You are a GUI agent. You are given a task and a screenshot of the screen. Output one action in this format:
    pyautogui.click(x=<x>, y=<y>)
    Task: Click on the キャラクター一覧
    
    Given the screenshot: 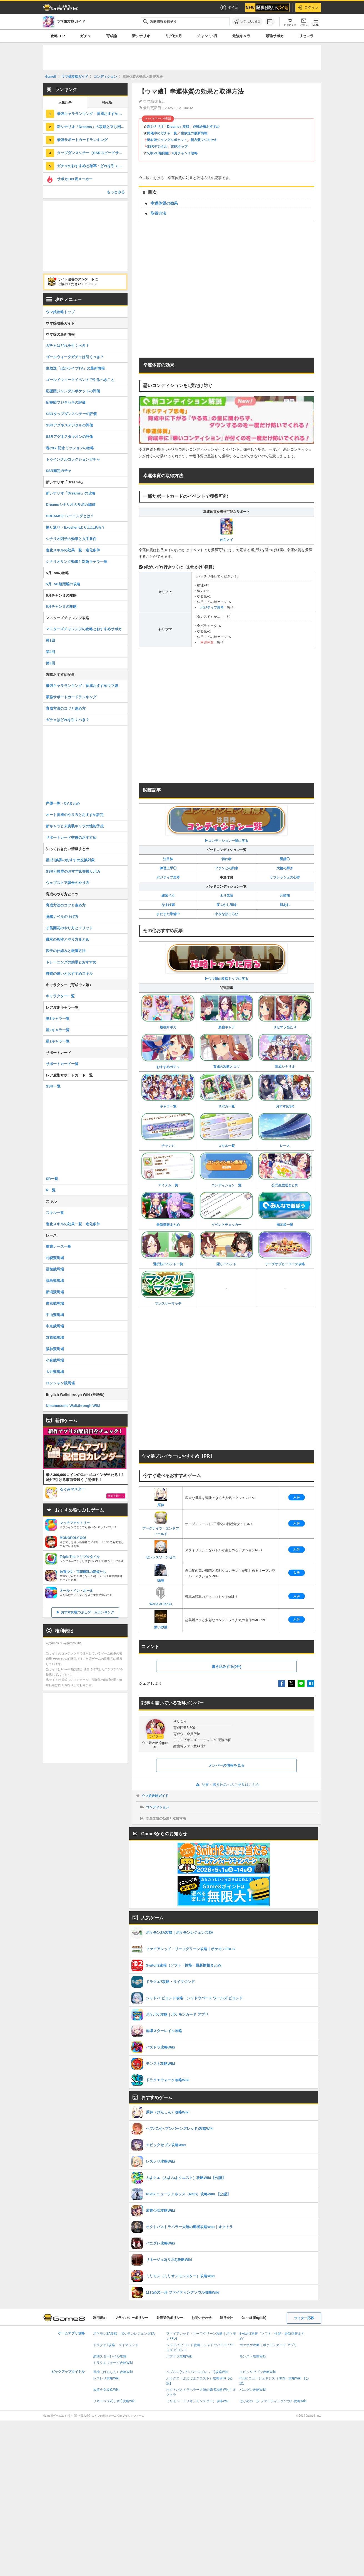 What is the action you would take?
    pyautogui.click(x=60, y=996)
    